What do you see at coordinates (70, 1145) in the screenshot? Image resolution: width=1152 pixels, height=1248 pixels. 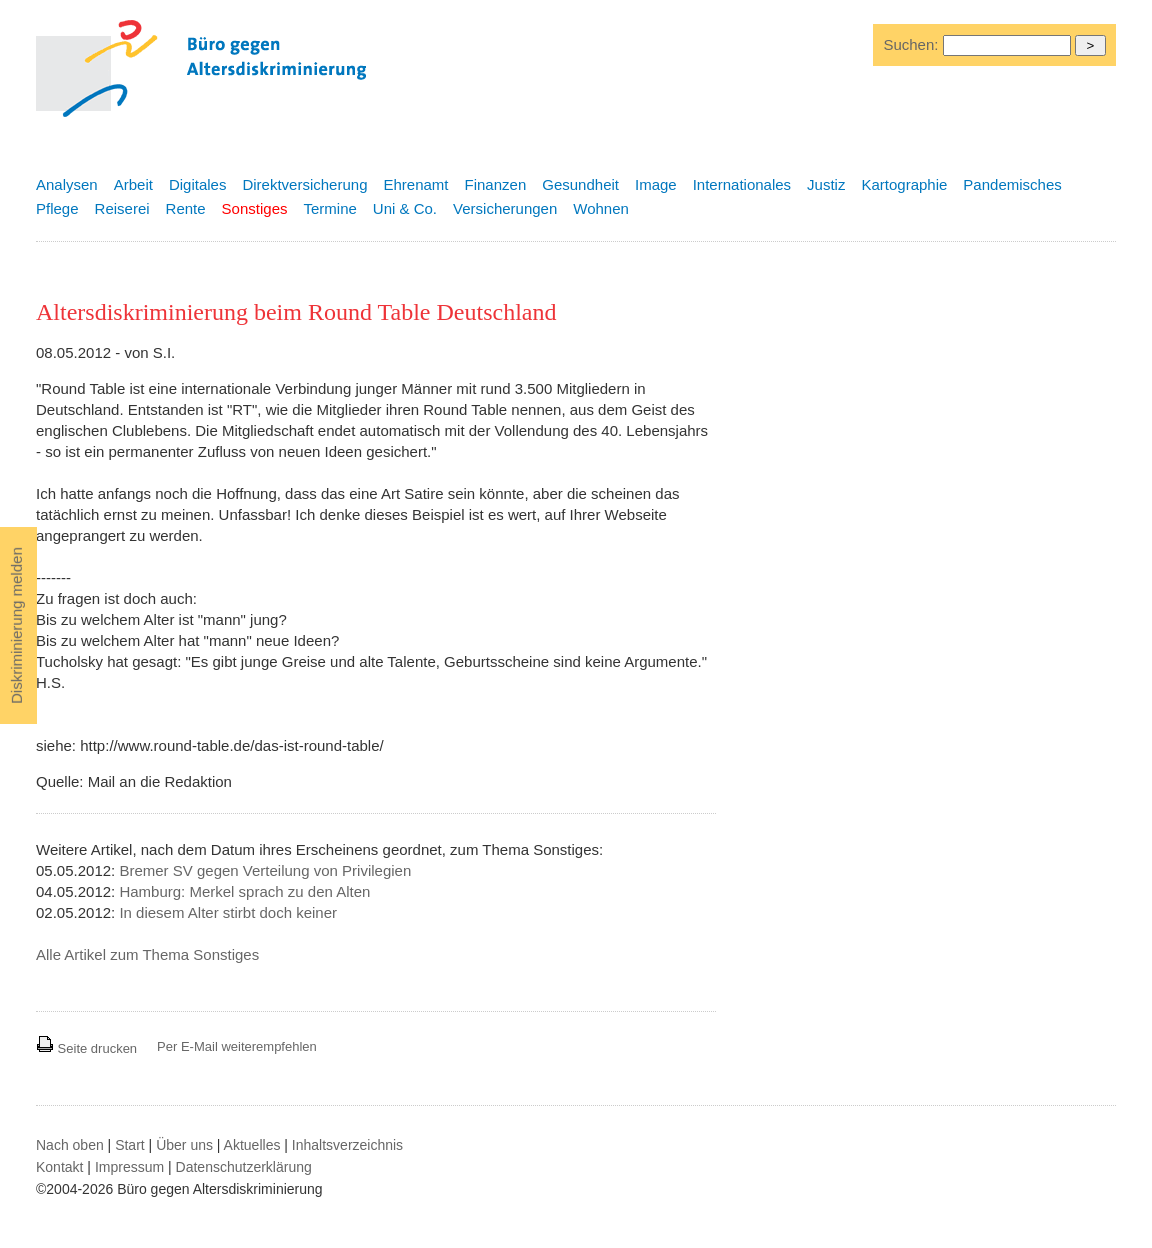 I see `Nach oben` at bounding box center [70, 1145].